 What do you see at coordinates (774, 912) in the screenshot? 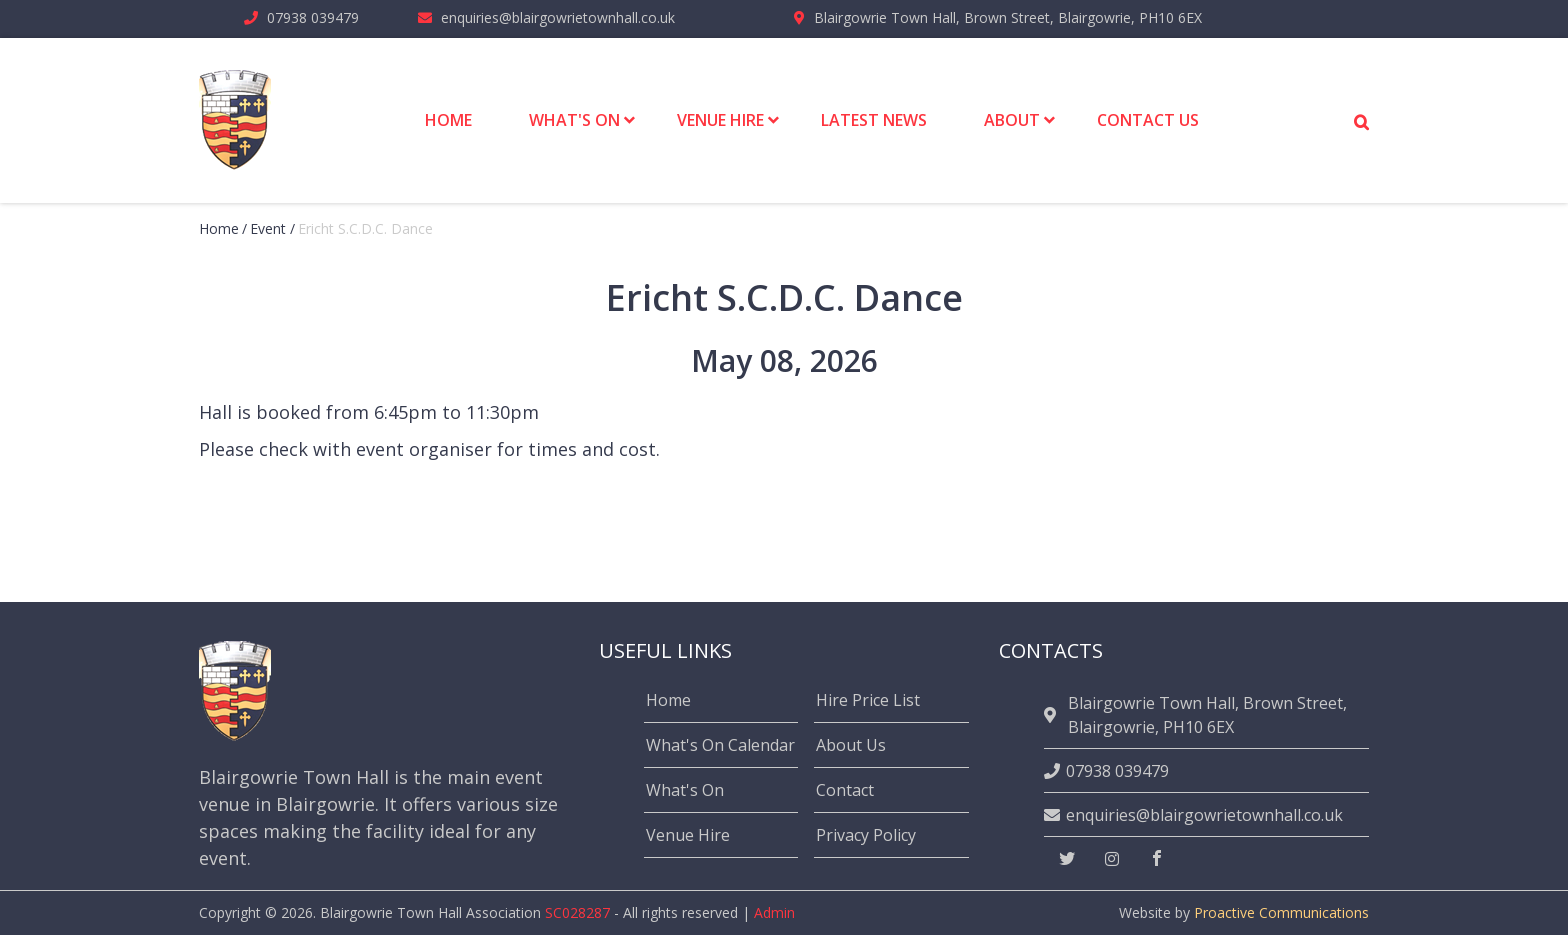
I see `Admin` at bounding box center [774, 912].